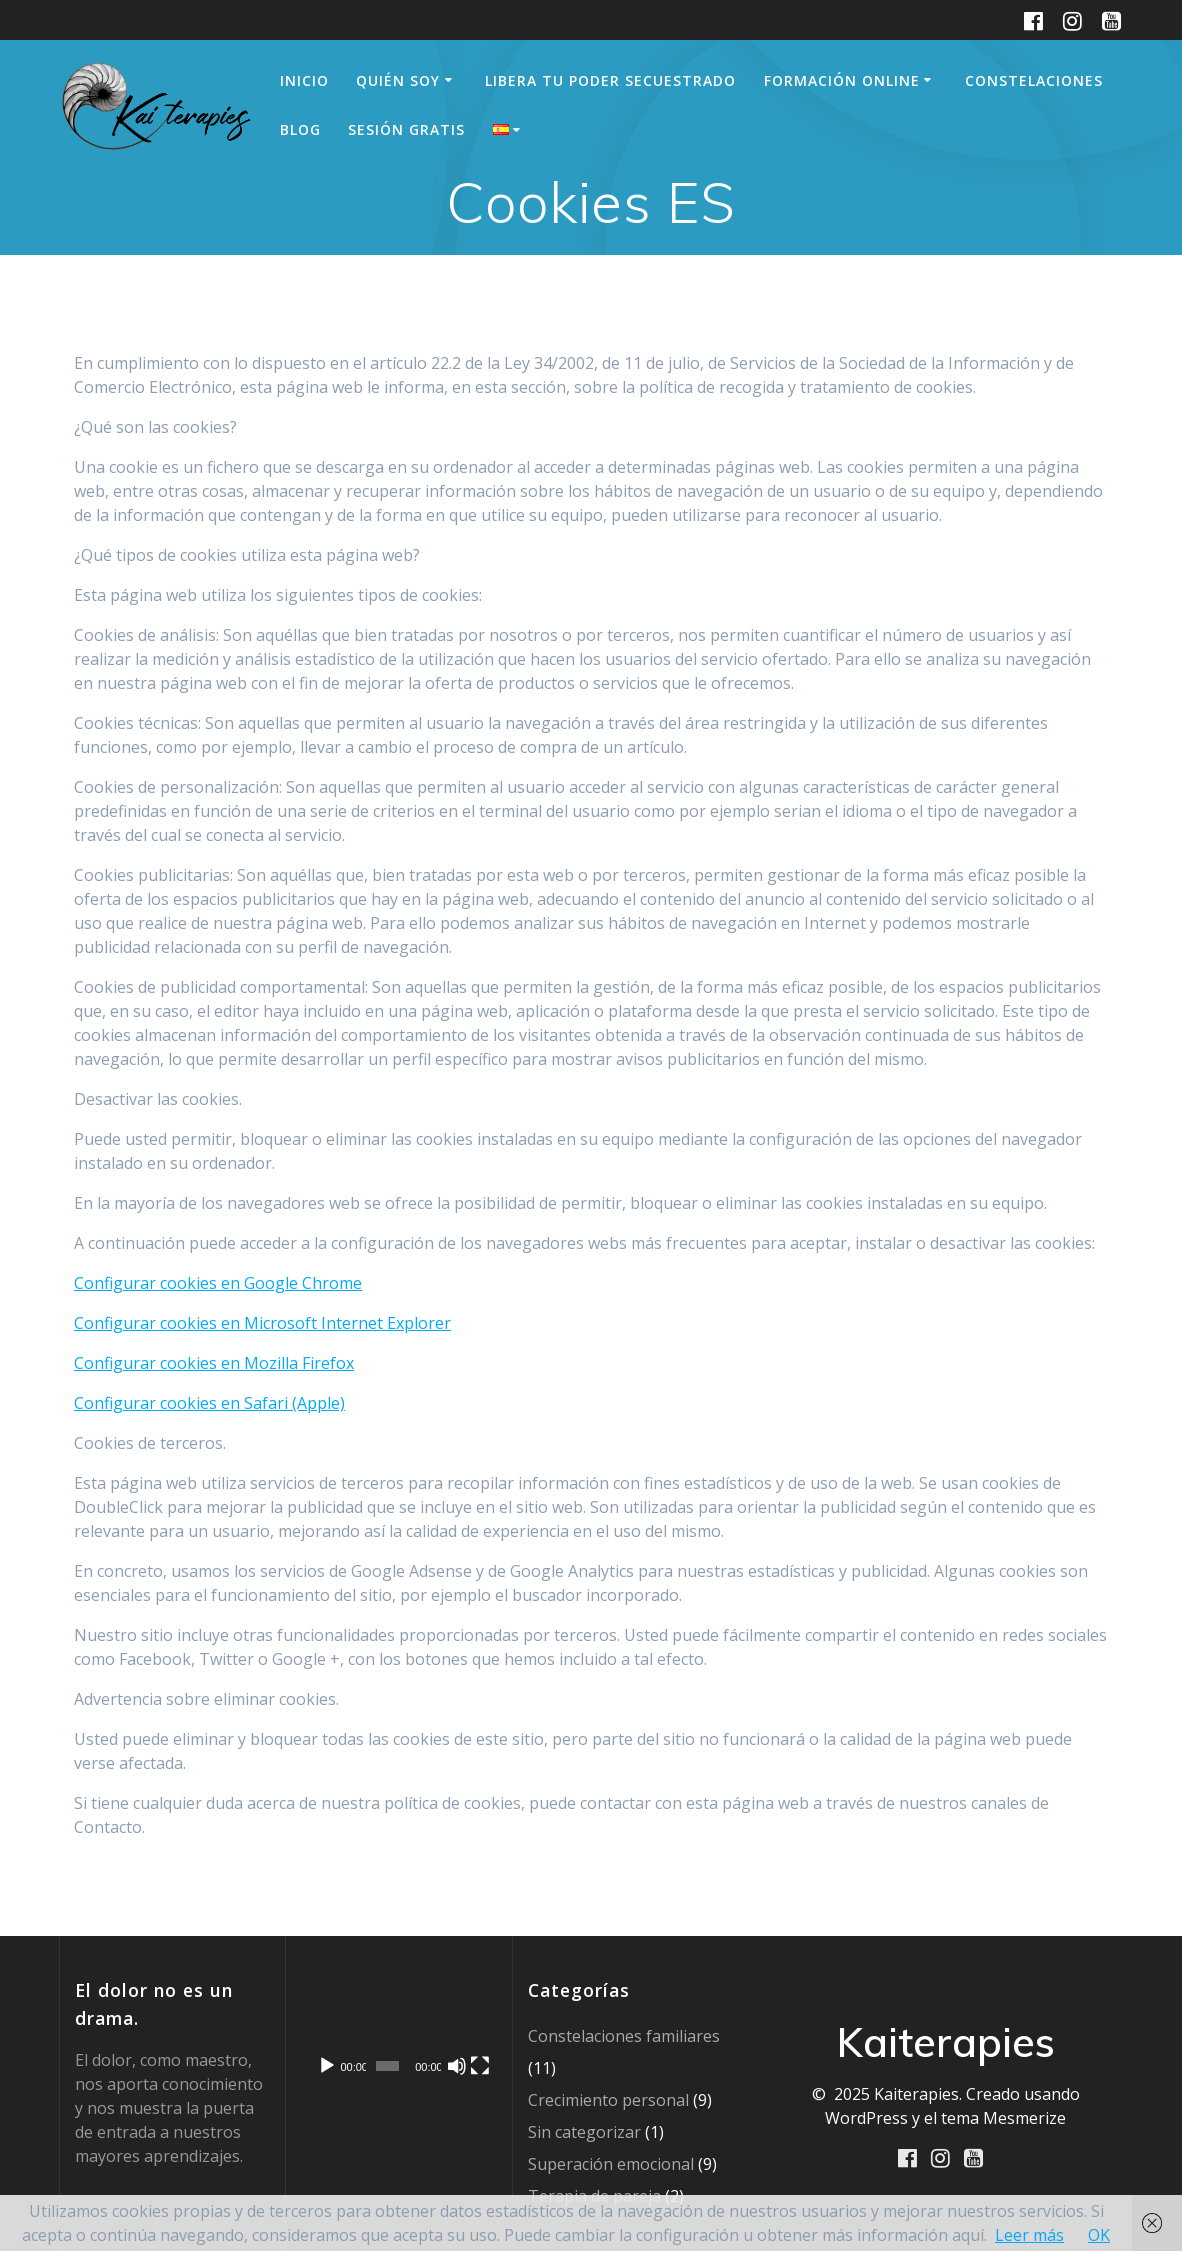  I want to click on Formación online, so click(842, 80).